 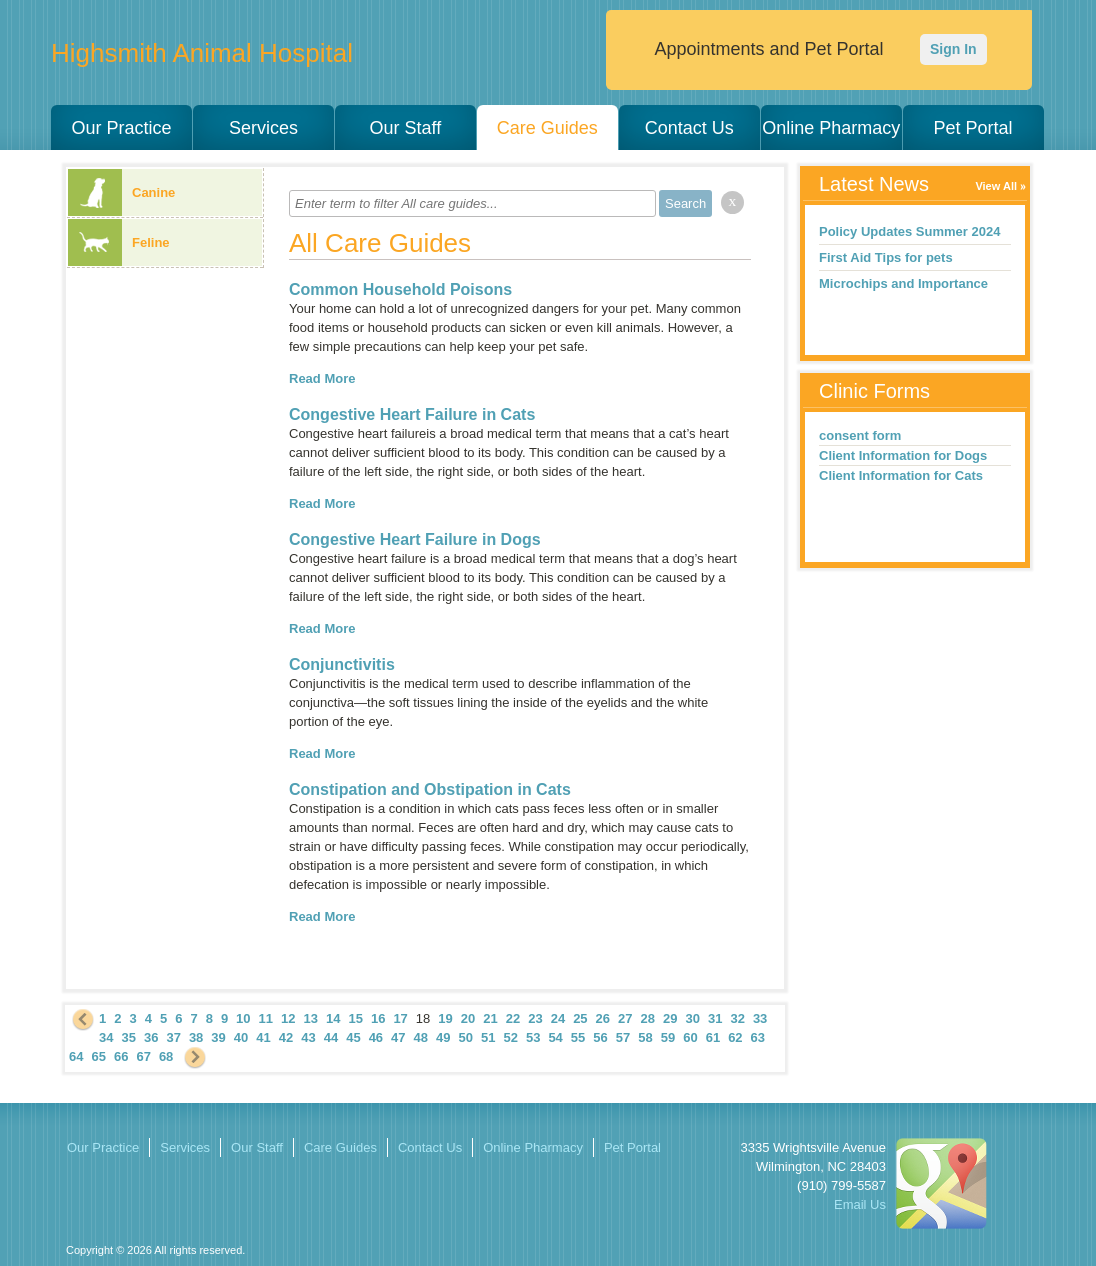 What do you see at coordinates (623, 1037) in the screenshot?
I see `57` at bounding box center [623, 1037].